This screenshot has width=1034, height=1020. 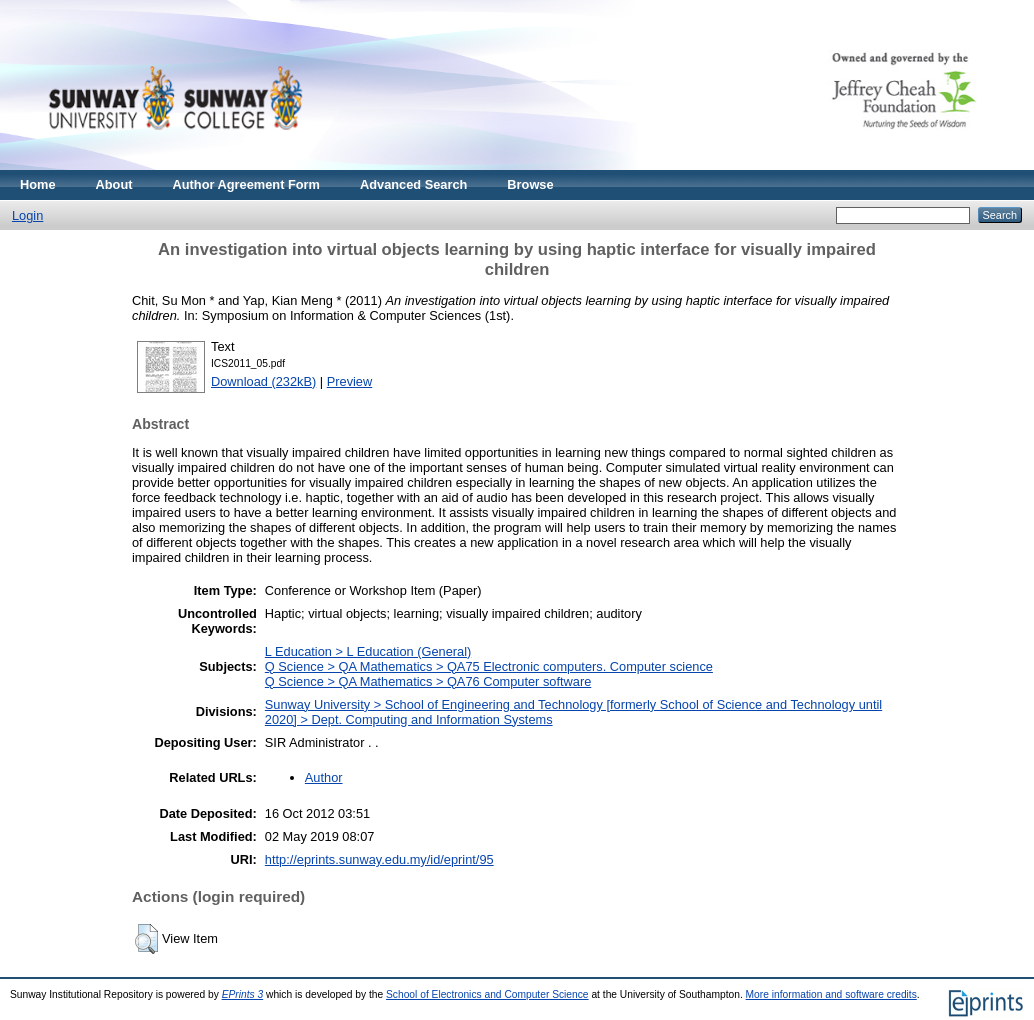 What do you see at coordinates (413, 184) in the screenshot?
I see `Advanced Search` at bounding box center [413, 184].